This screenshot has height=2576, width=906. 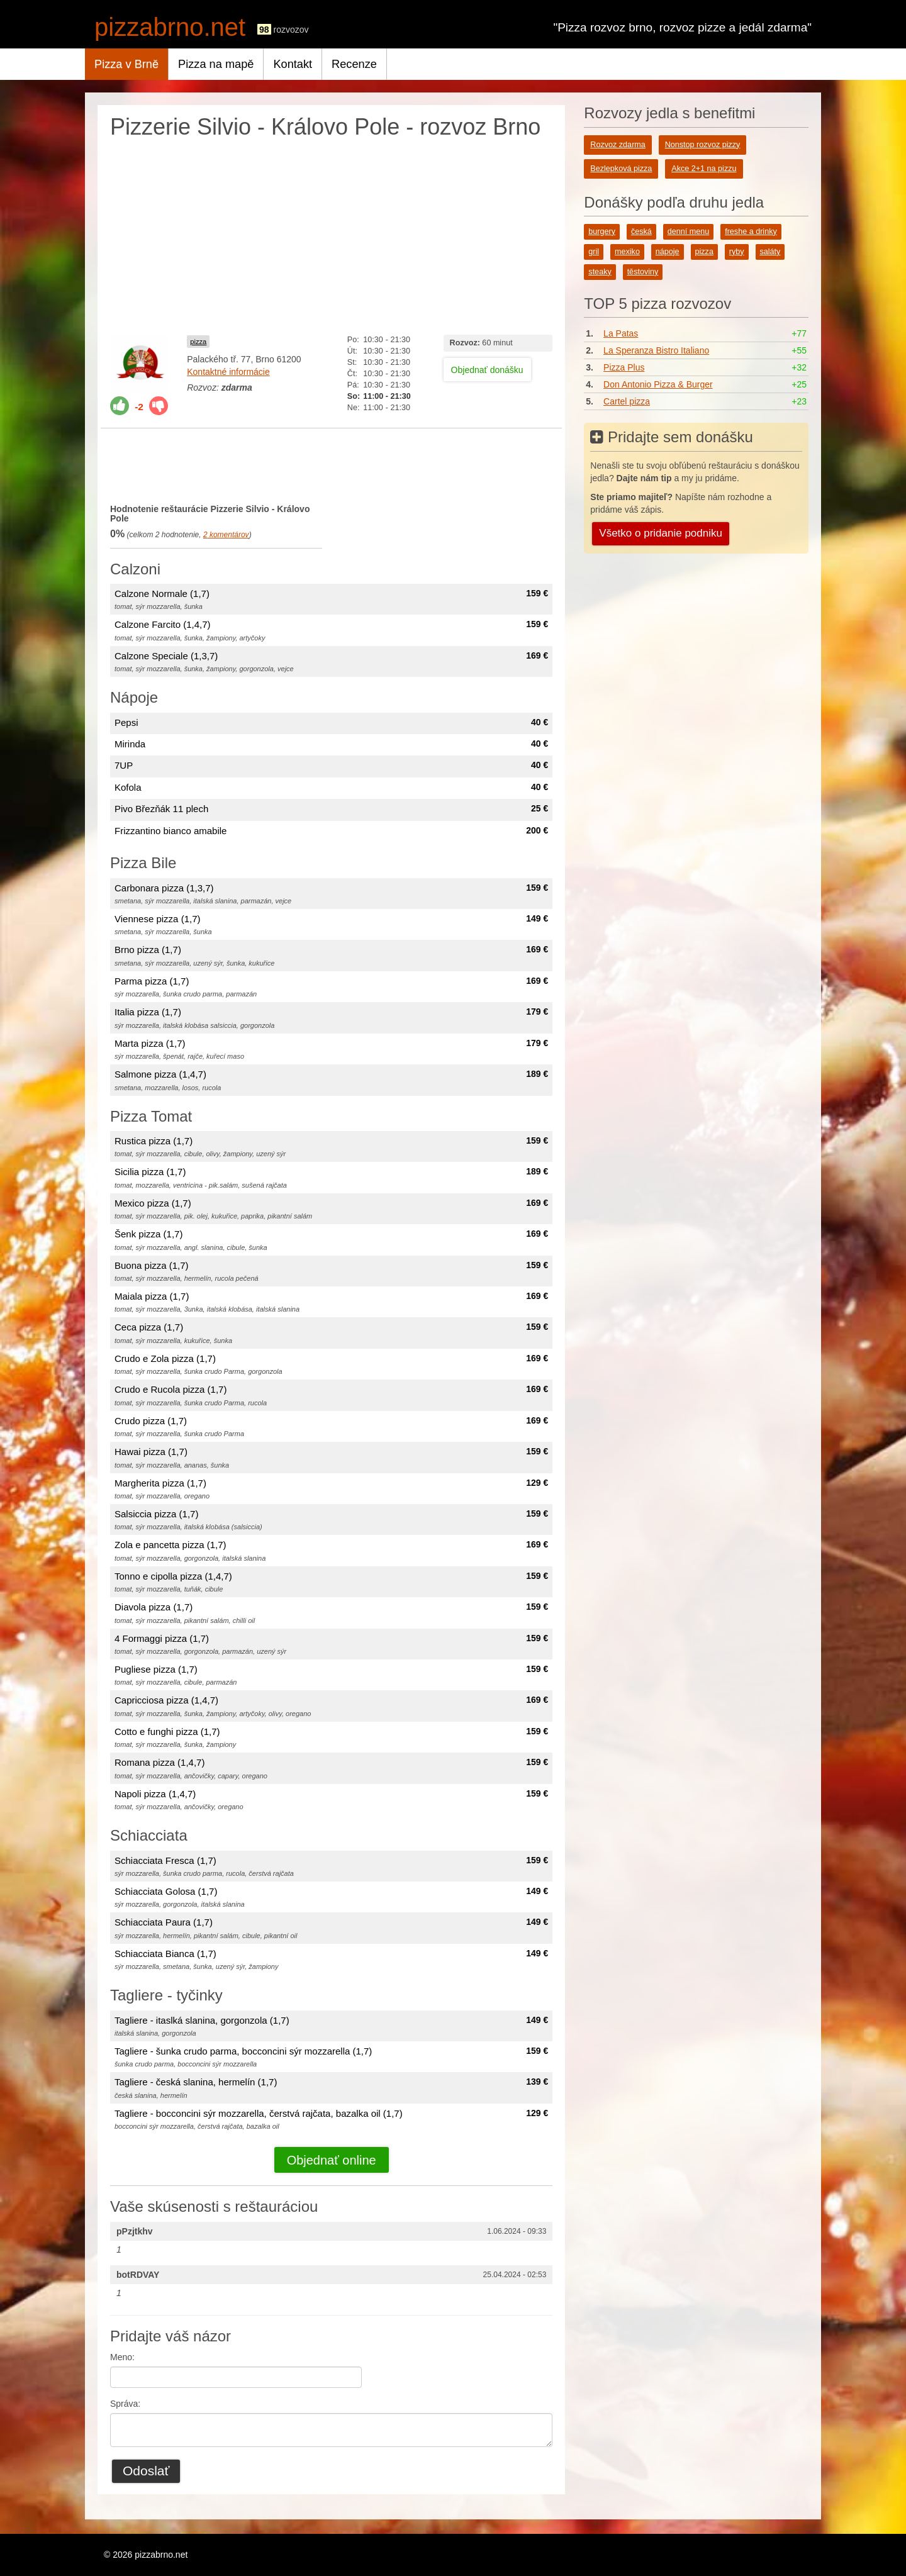 I want to click on denní menu, so click(x=689, y=231).